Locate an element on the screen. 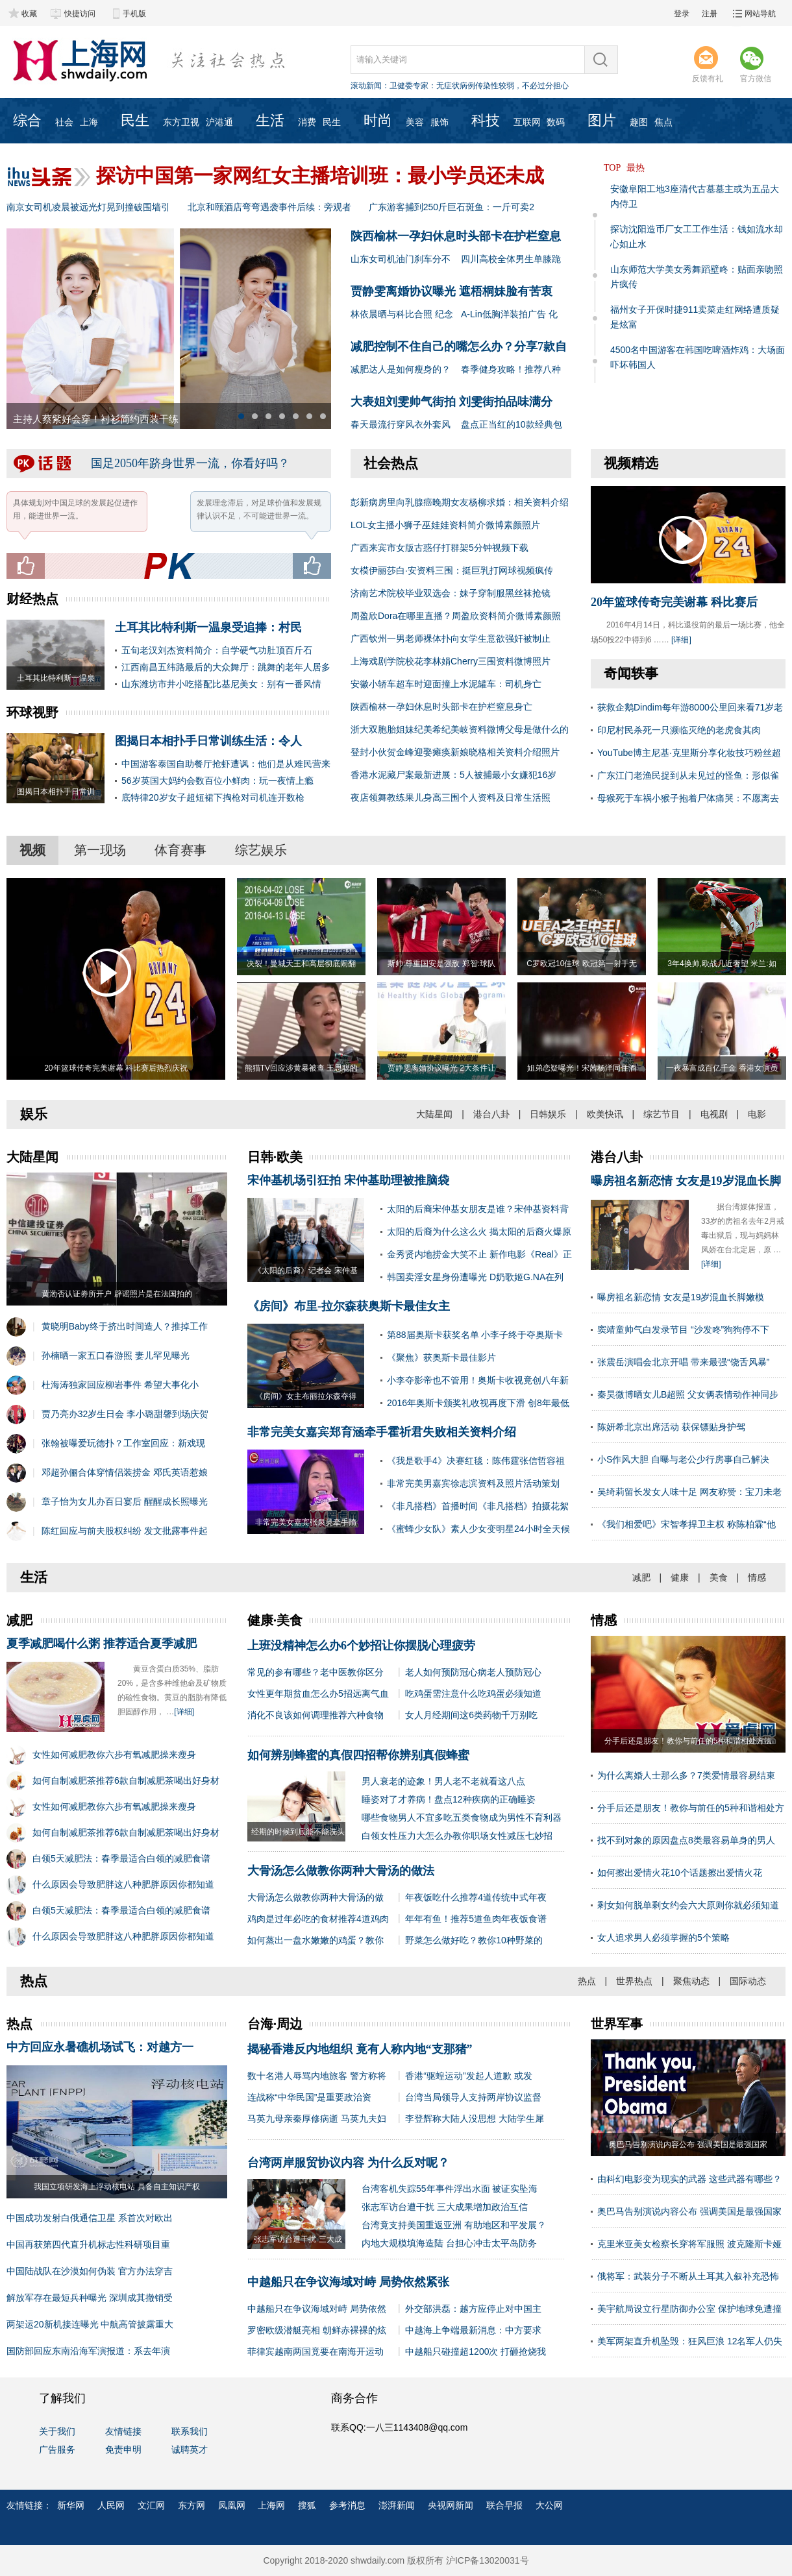 This screenshot has height=2576, width=792. 宋仲基机场引狂拍 宋仲基助理被推脑袋 is located at coordinates (348, 1180).